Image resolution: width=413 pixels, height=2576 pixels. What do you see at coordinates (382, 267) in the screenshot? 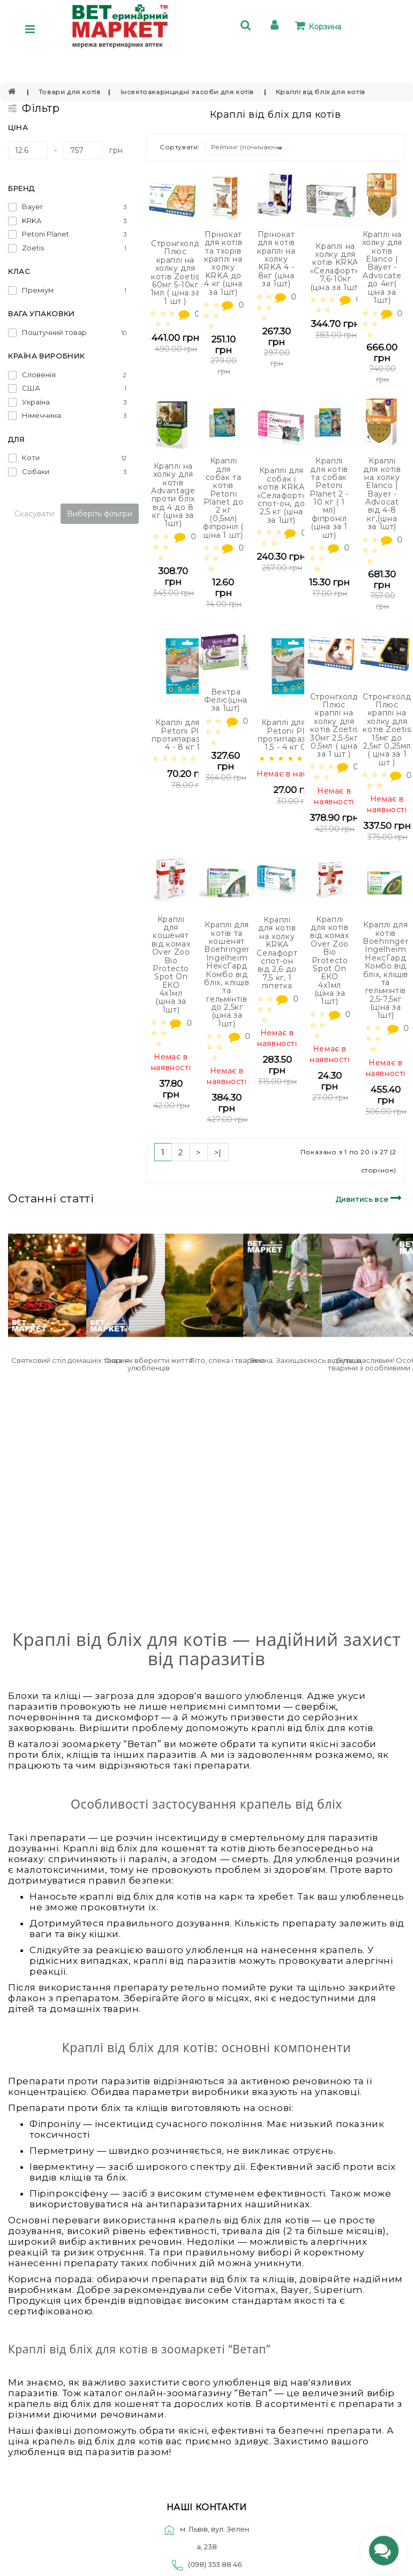
I see `Краплі на холку для котів Elanco | Bayer - Advocate до 4кг( ціна за 1шт)` at bounding box center [382, 267].